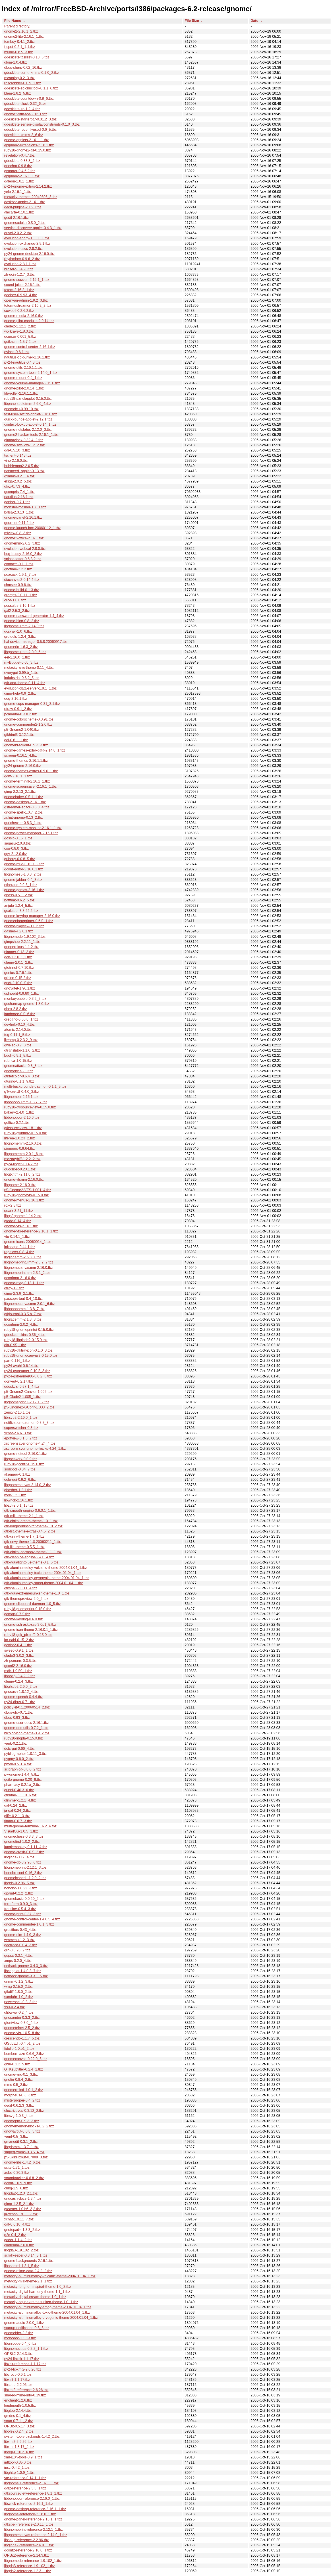  Describe the element at coordinates (30, 1107) in the screenshot. I see `ruby18-gtksourceview-0.15.0.tbz` at that location.